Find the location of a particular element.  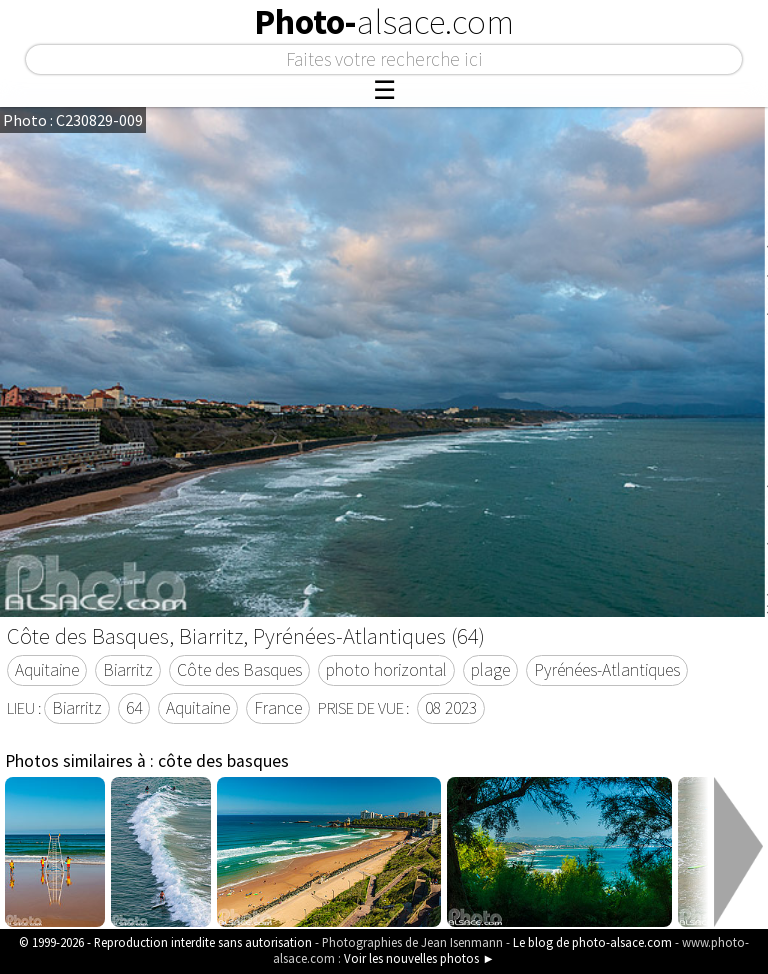

plage is located at coordinates (490, 670).